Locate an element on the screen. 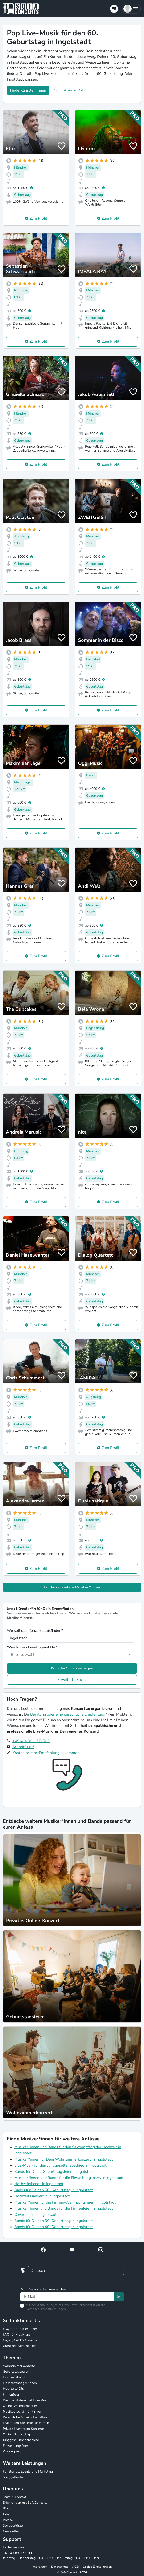 This screenshot has height=2576, width=144. AGB is located at coordinates (75, 2567).